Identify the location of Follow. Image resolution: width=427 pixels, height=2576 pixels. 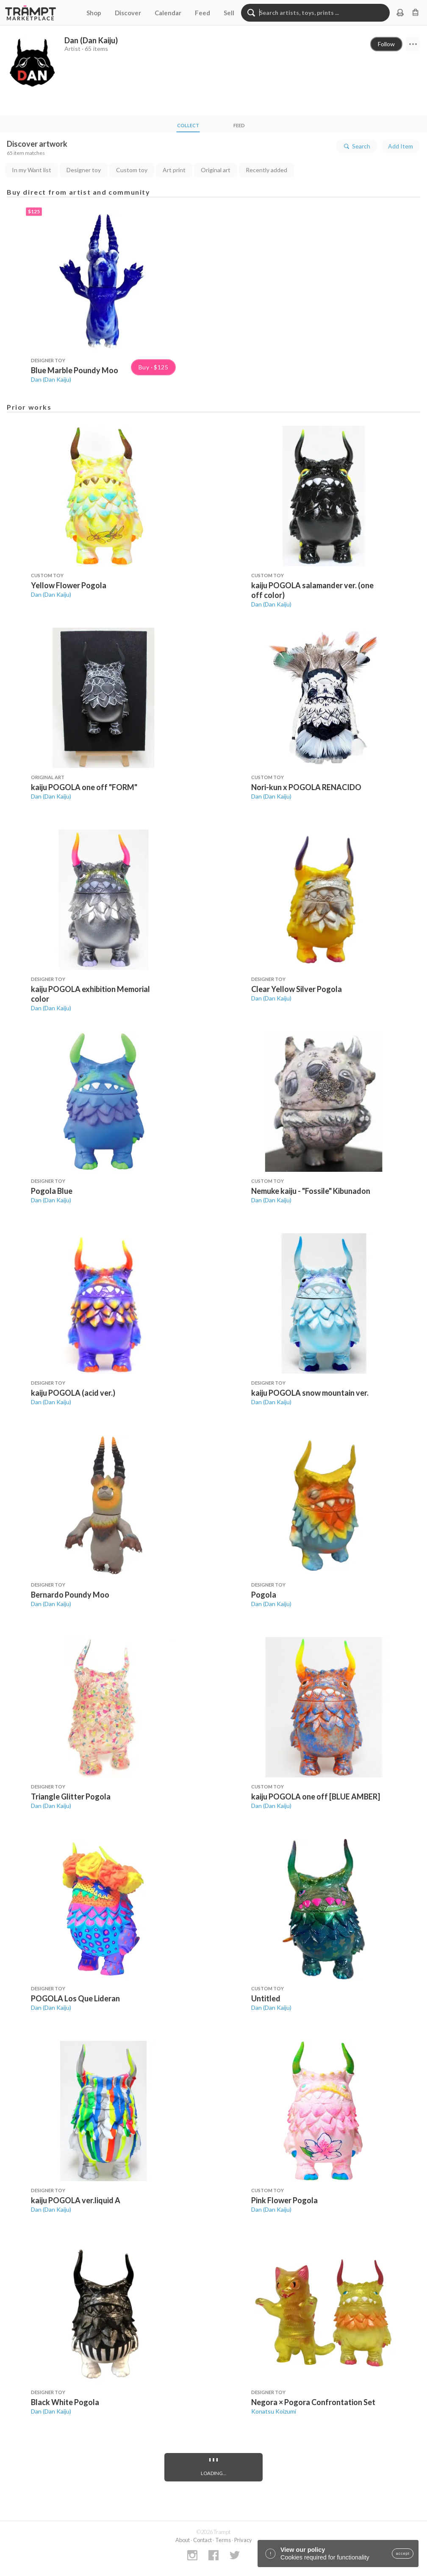
(386, 43).